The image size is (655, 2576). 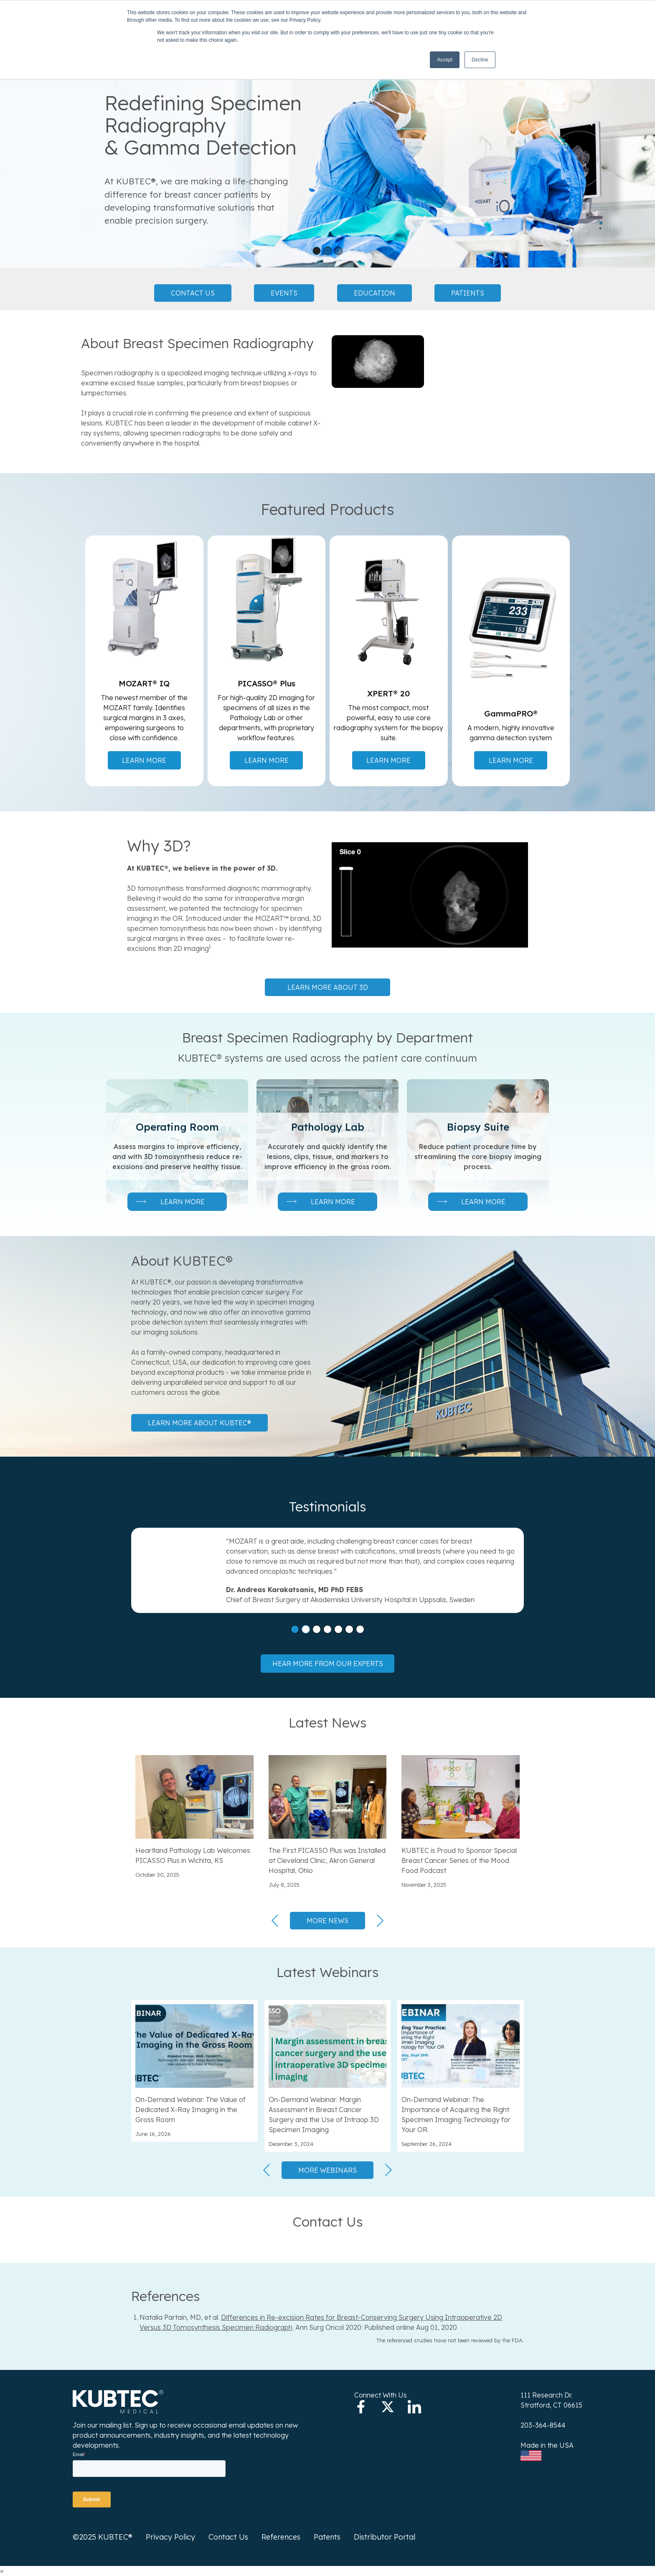 What do you see at coordinates (170, 2537) in the screenshot?
I see `Privacy Policy` at bounding box center [170, 2537].